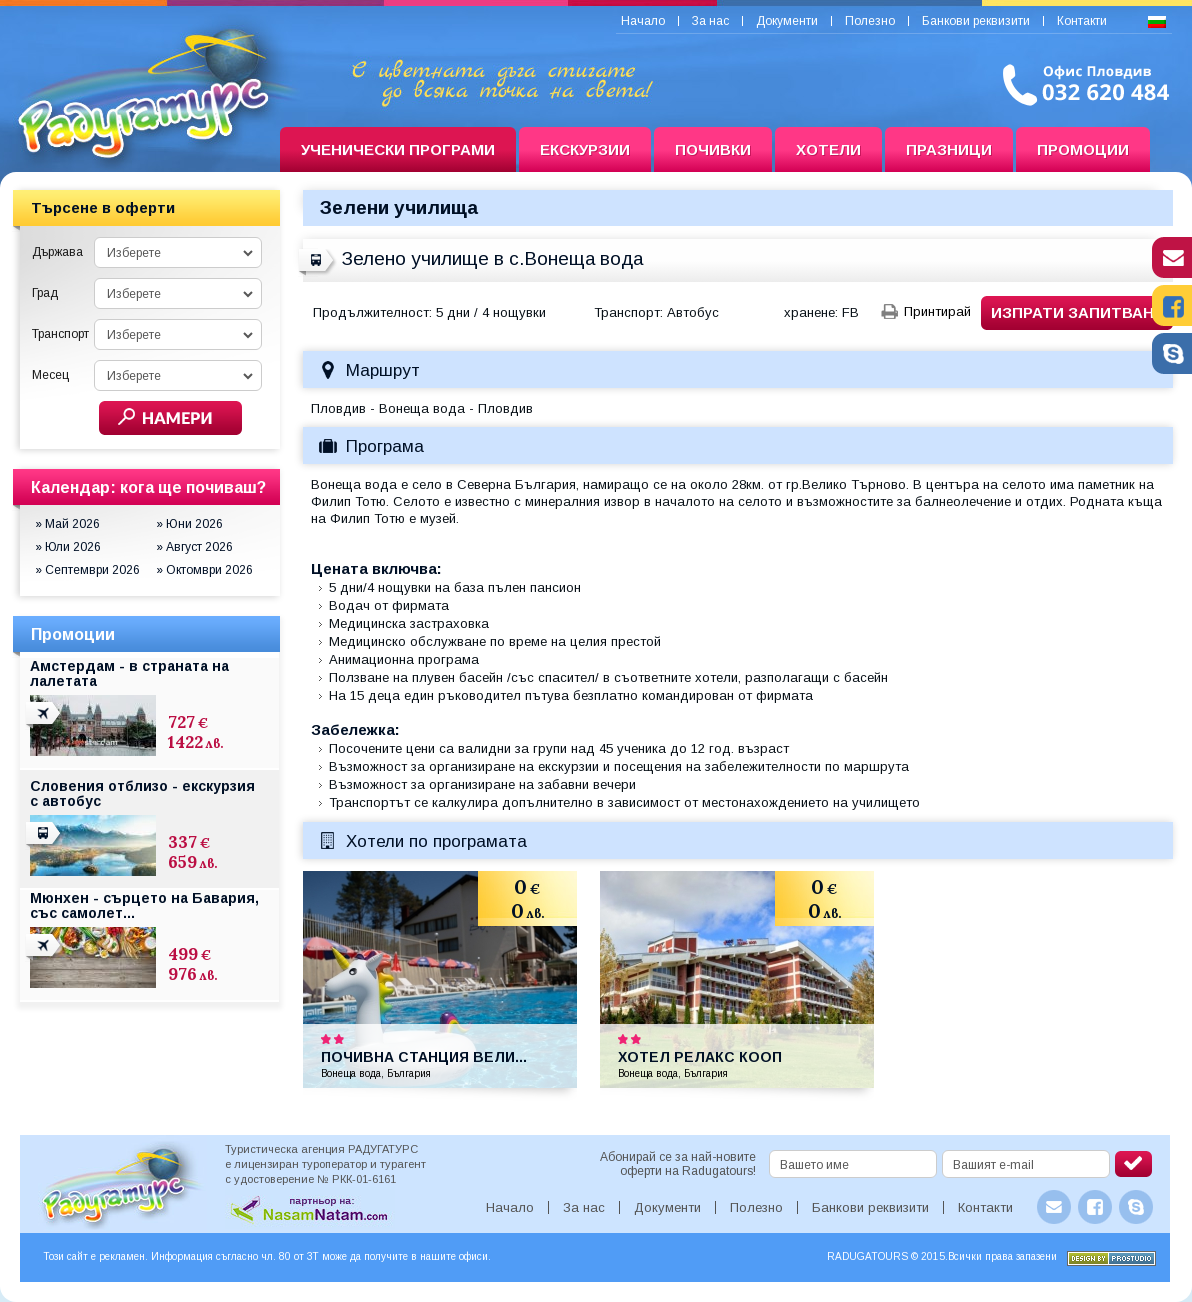 This screenshot has height=1302, width=1192. Describe the element at coordinates (398, 149) in the screenshot. I see `Ученически програми` at that location.